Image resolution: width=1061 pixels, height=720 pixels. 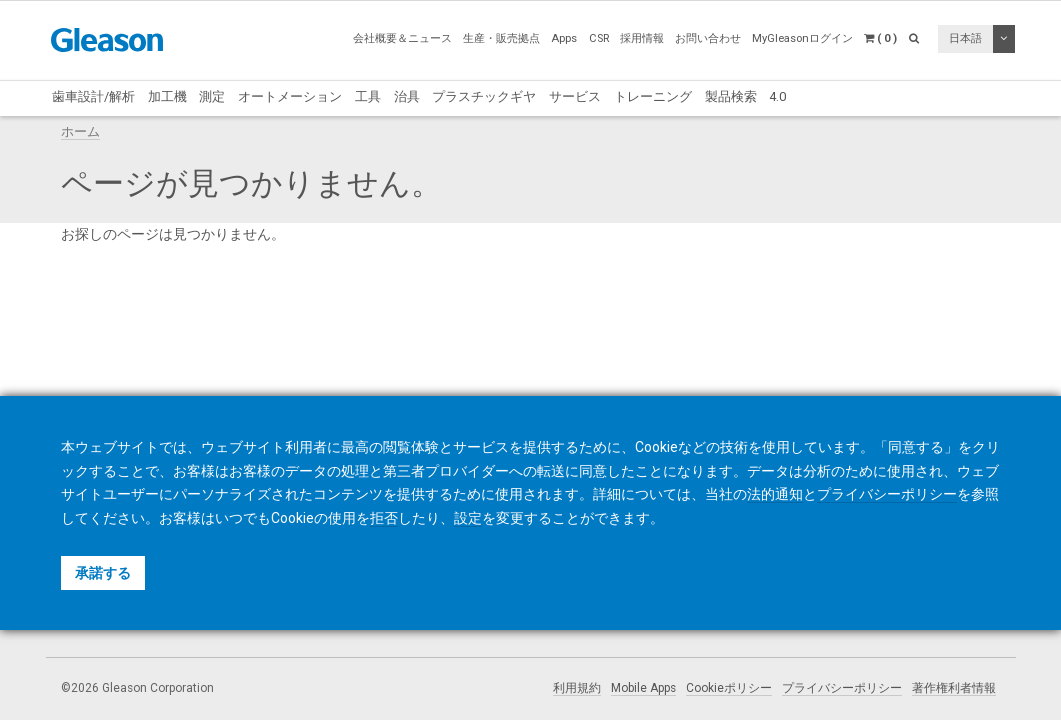 What do you see at coordinates (775, 494) in the screenshot?
I see `法的通知` at bounding box center [775, 494].